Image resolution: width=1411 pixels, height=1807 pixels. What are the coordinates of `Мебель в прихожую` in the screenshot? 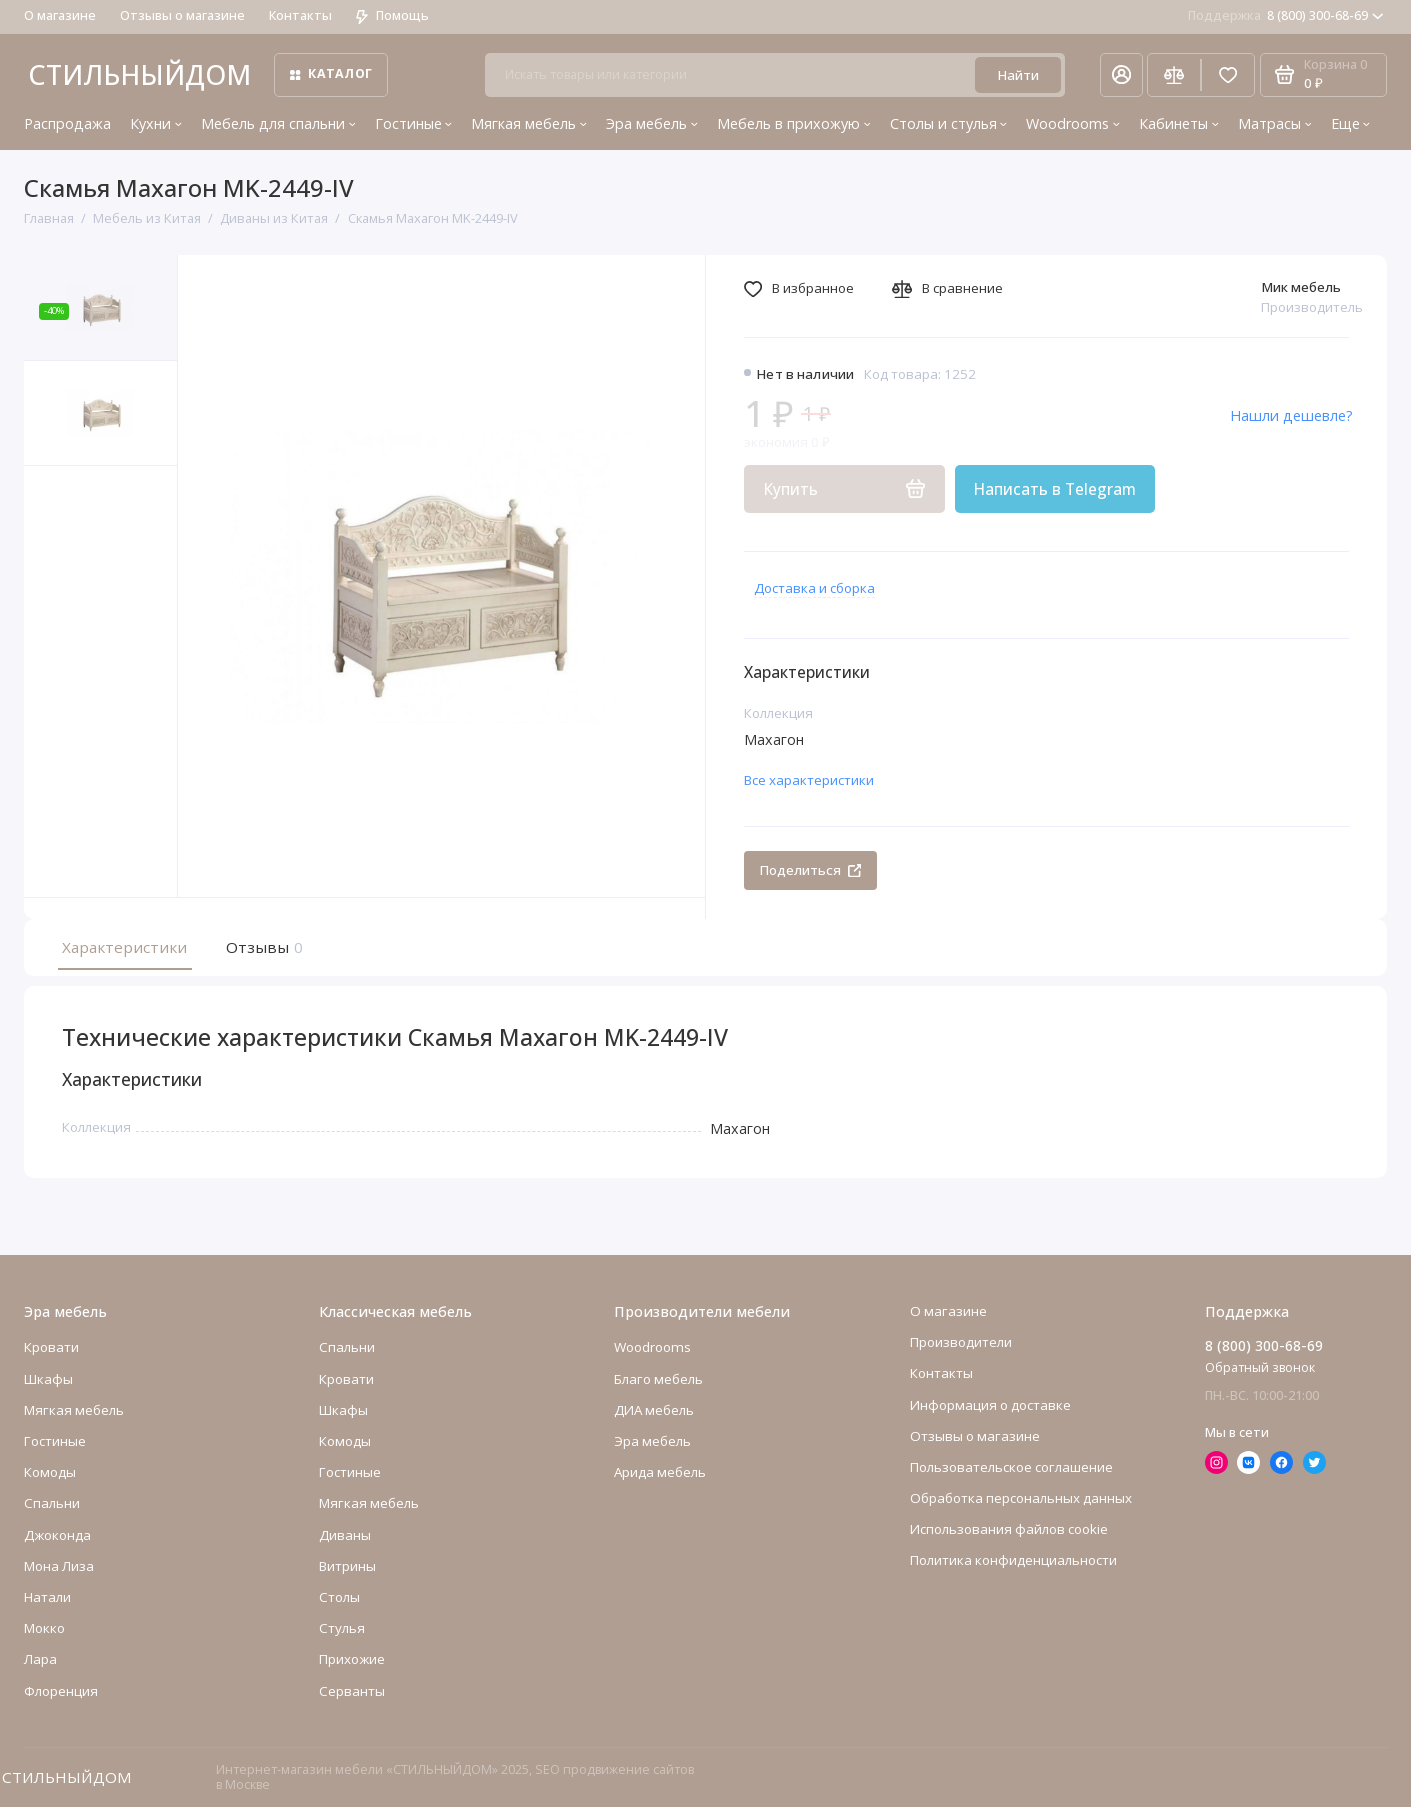 It's located at (794, 123).